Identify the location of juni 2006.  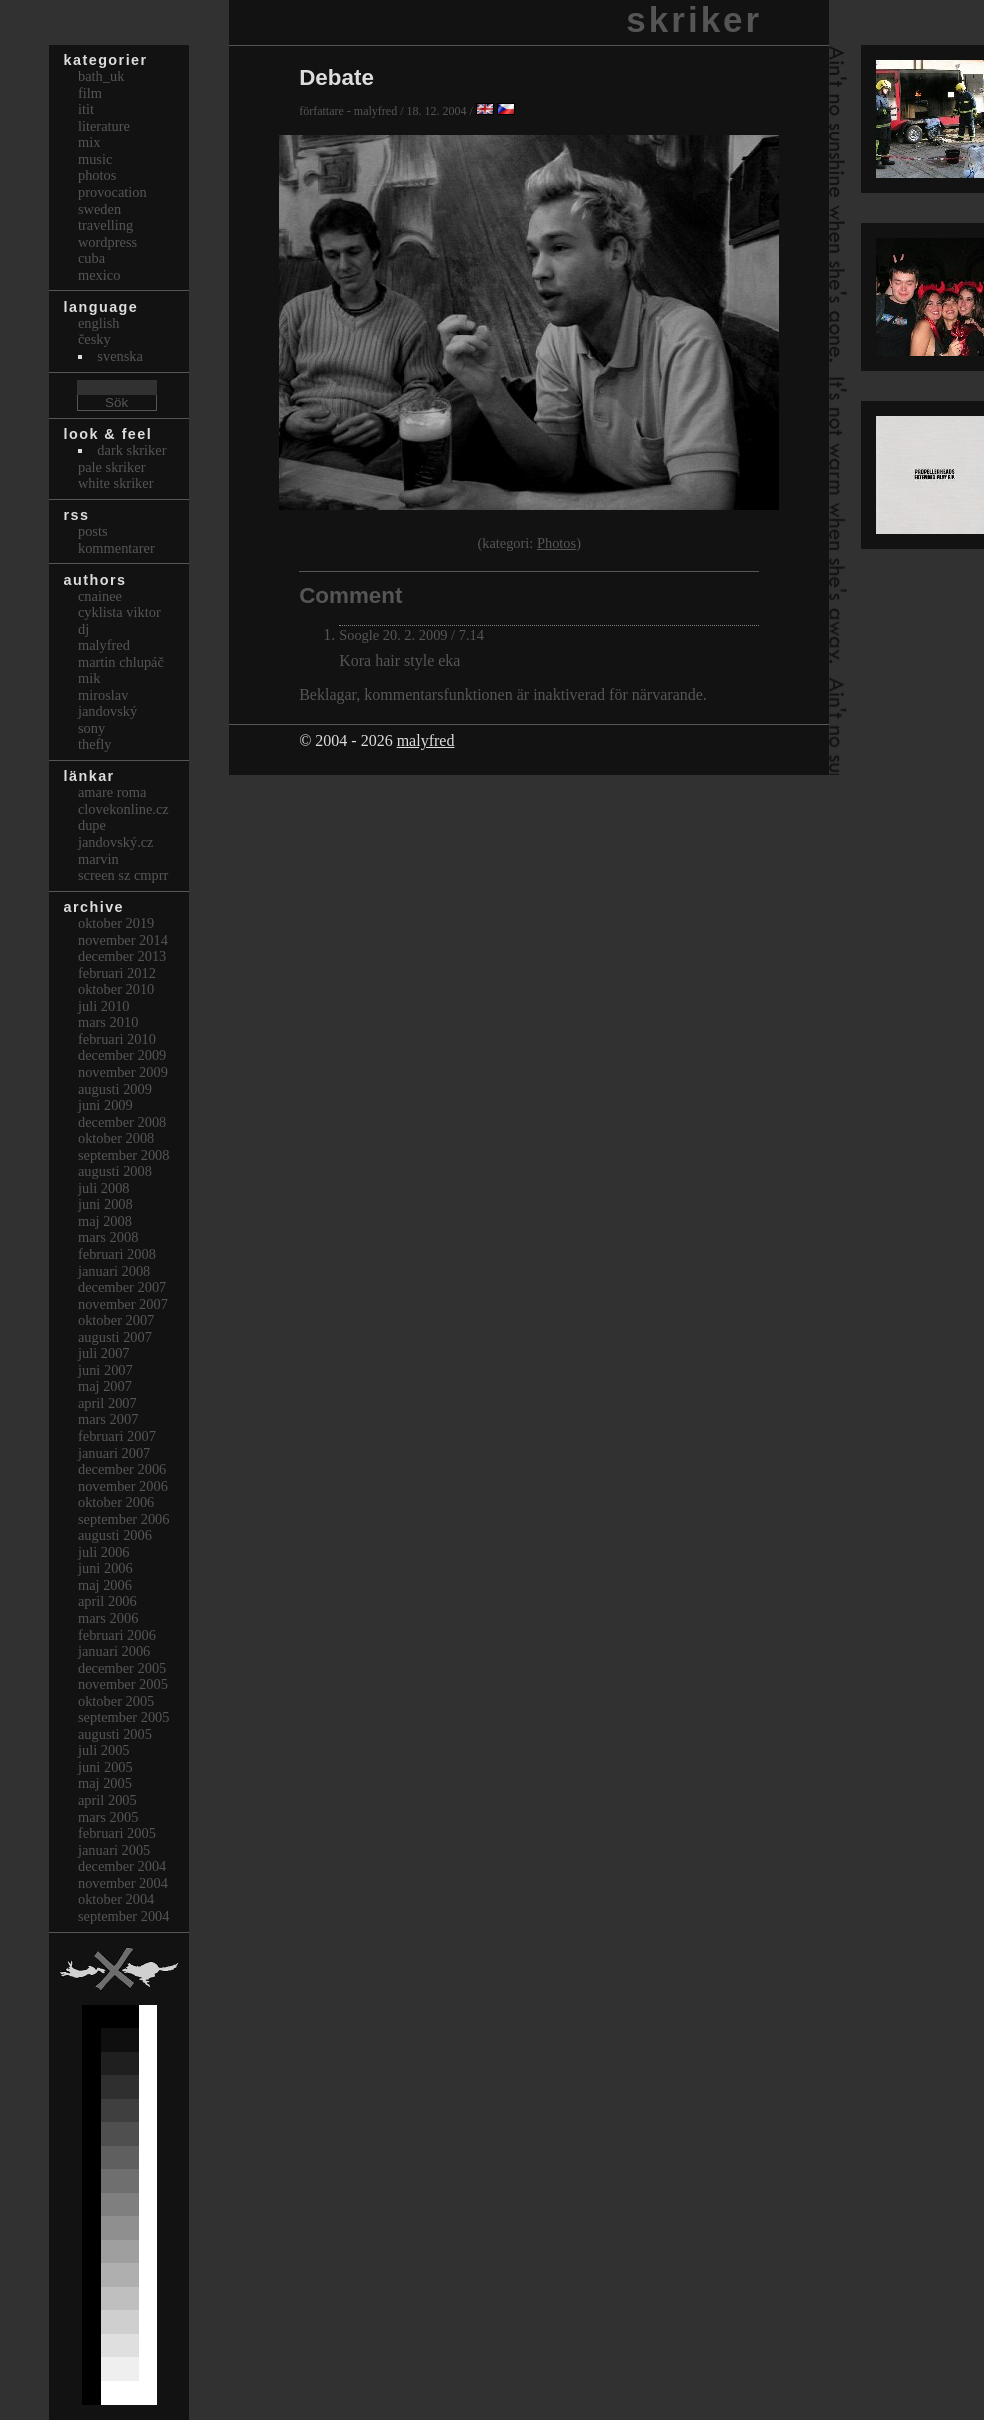
(105, 1568).